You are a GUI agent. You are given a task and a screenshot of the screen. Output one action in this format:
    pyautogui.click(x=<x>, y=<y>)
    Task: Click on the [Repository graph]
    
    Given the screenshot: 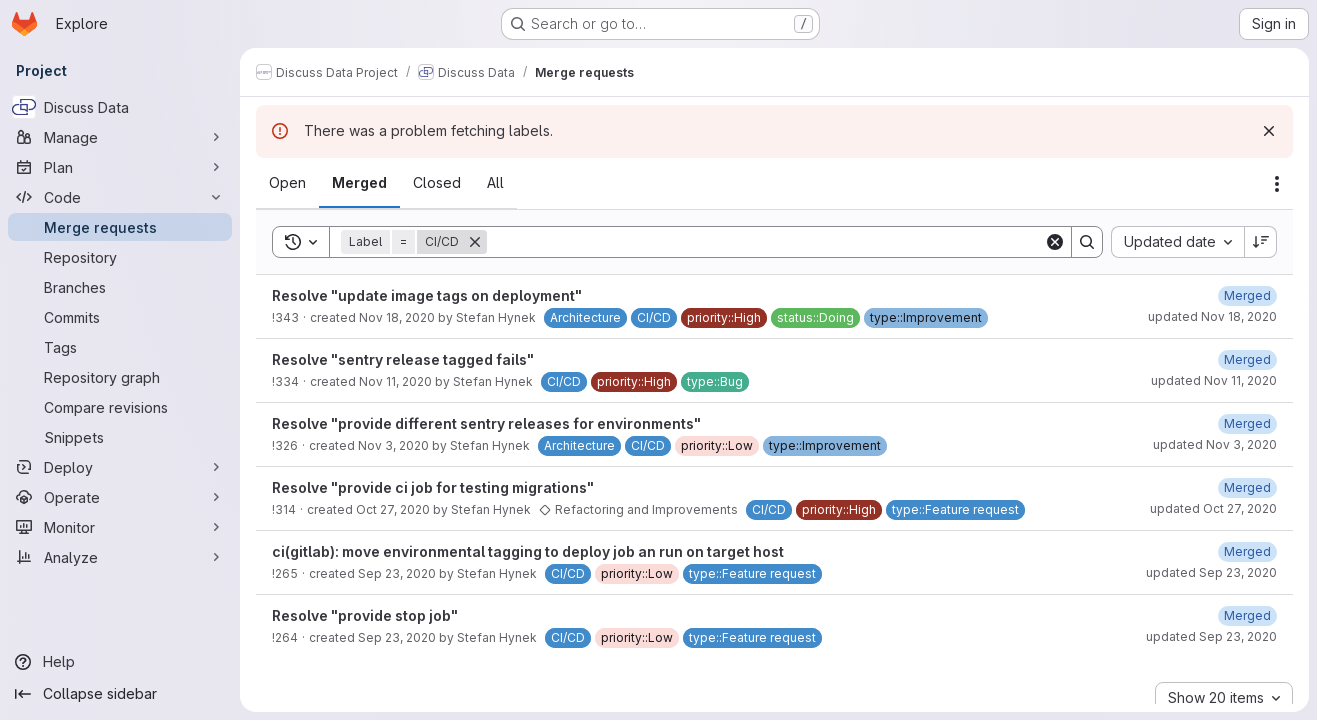 What is the action you would take?
    pyautogui.click(x=120, y=377)
    